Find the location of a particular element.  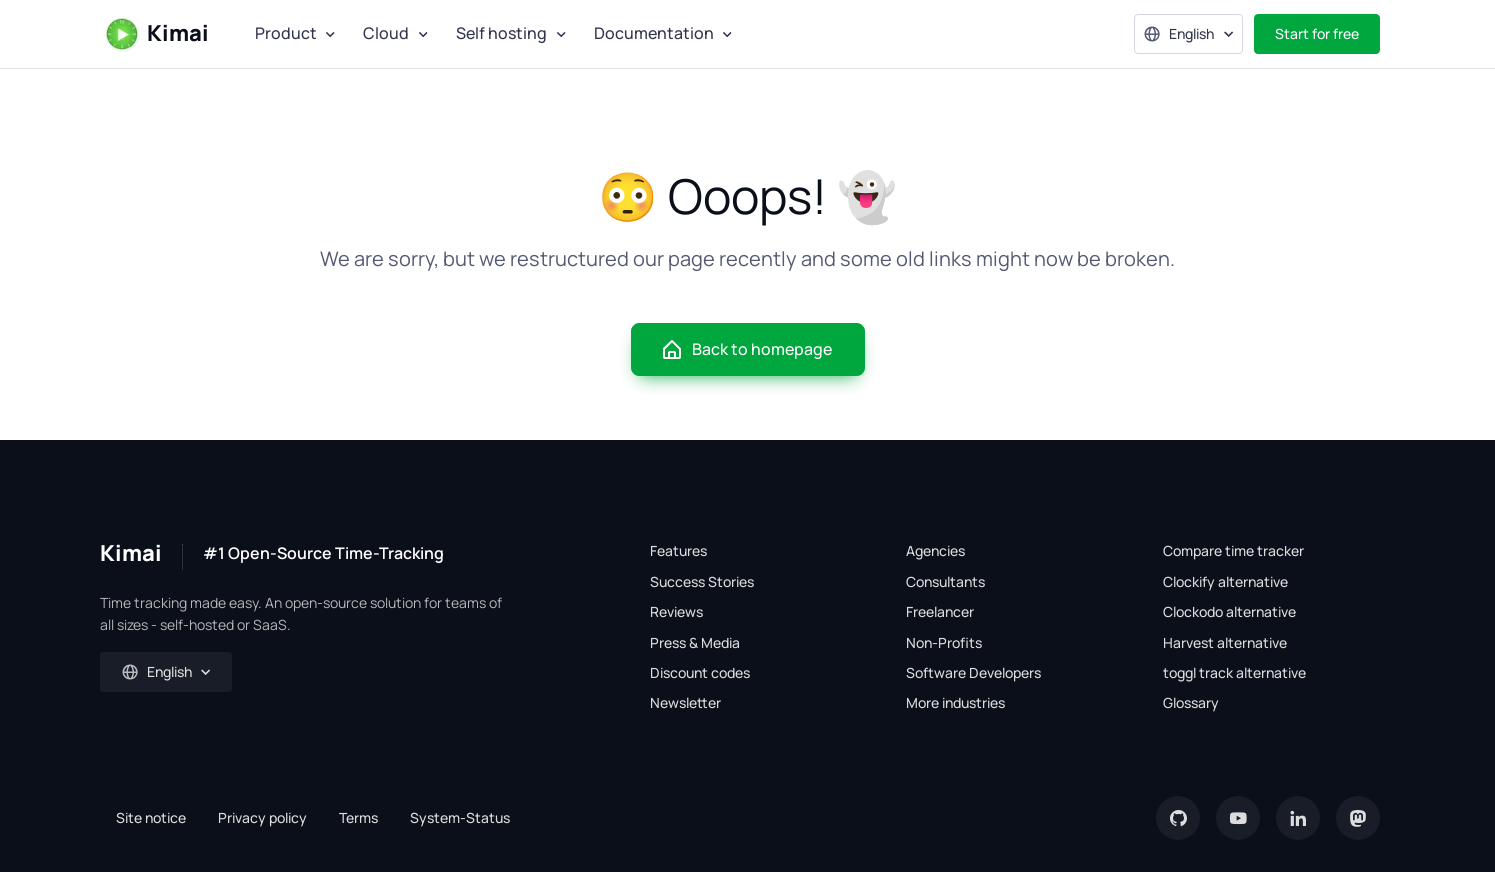

Kimai is located at coordinates (156, 34).